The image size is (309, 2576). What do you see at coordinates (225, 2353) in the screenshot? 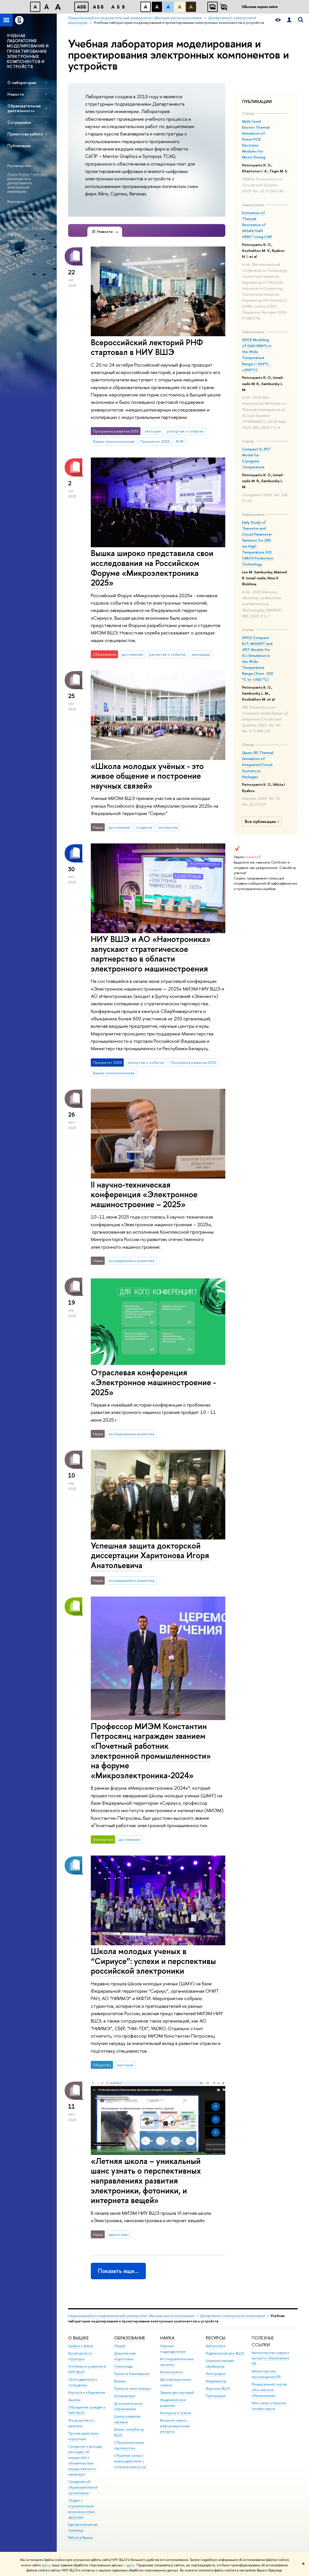
I see `Издательский дом ВШЭ` at bounding box center [225, 2353].